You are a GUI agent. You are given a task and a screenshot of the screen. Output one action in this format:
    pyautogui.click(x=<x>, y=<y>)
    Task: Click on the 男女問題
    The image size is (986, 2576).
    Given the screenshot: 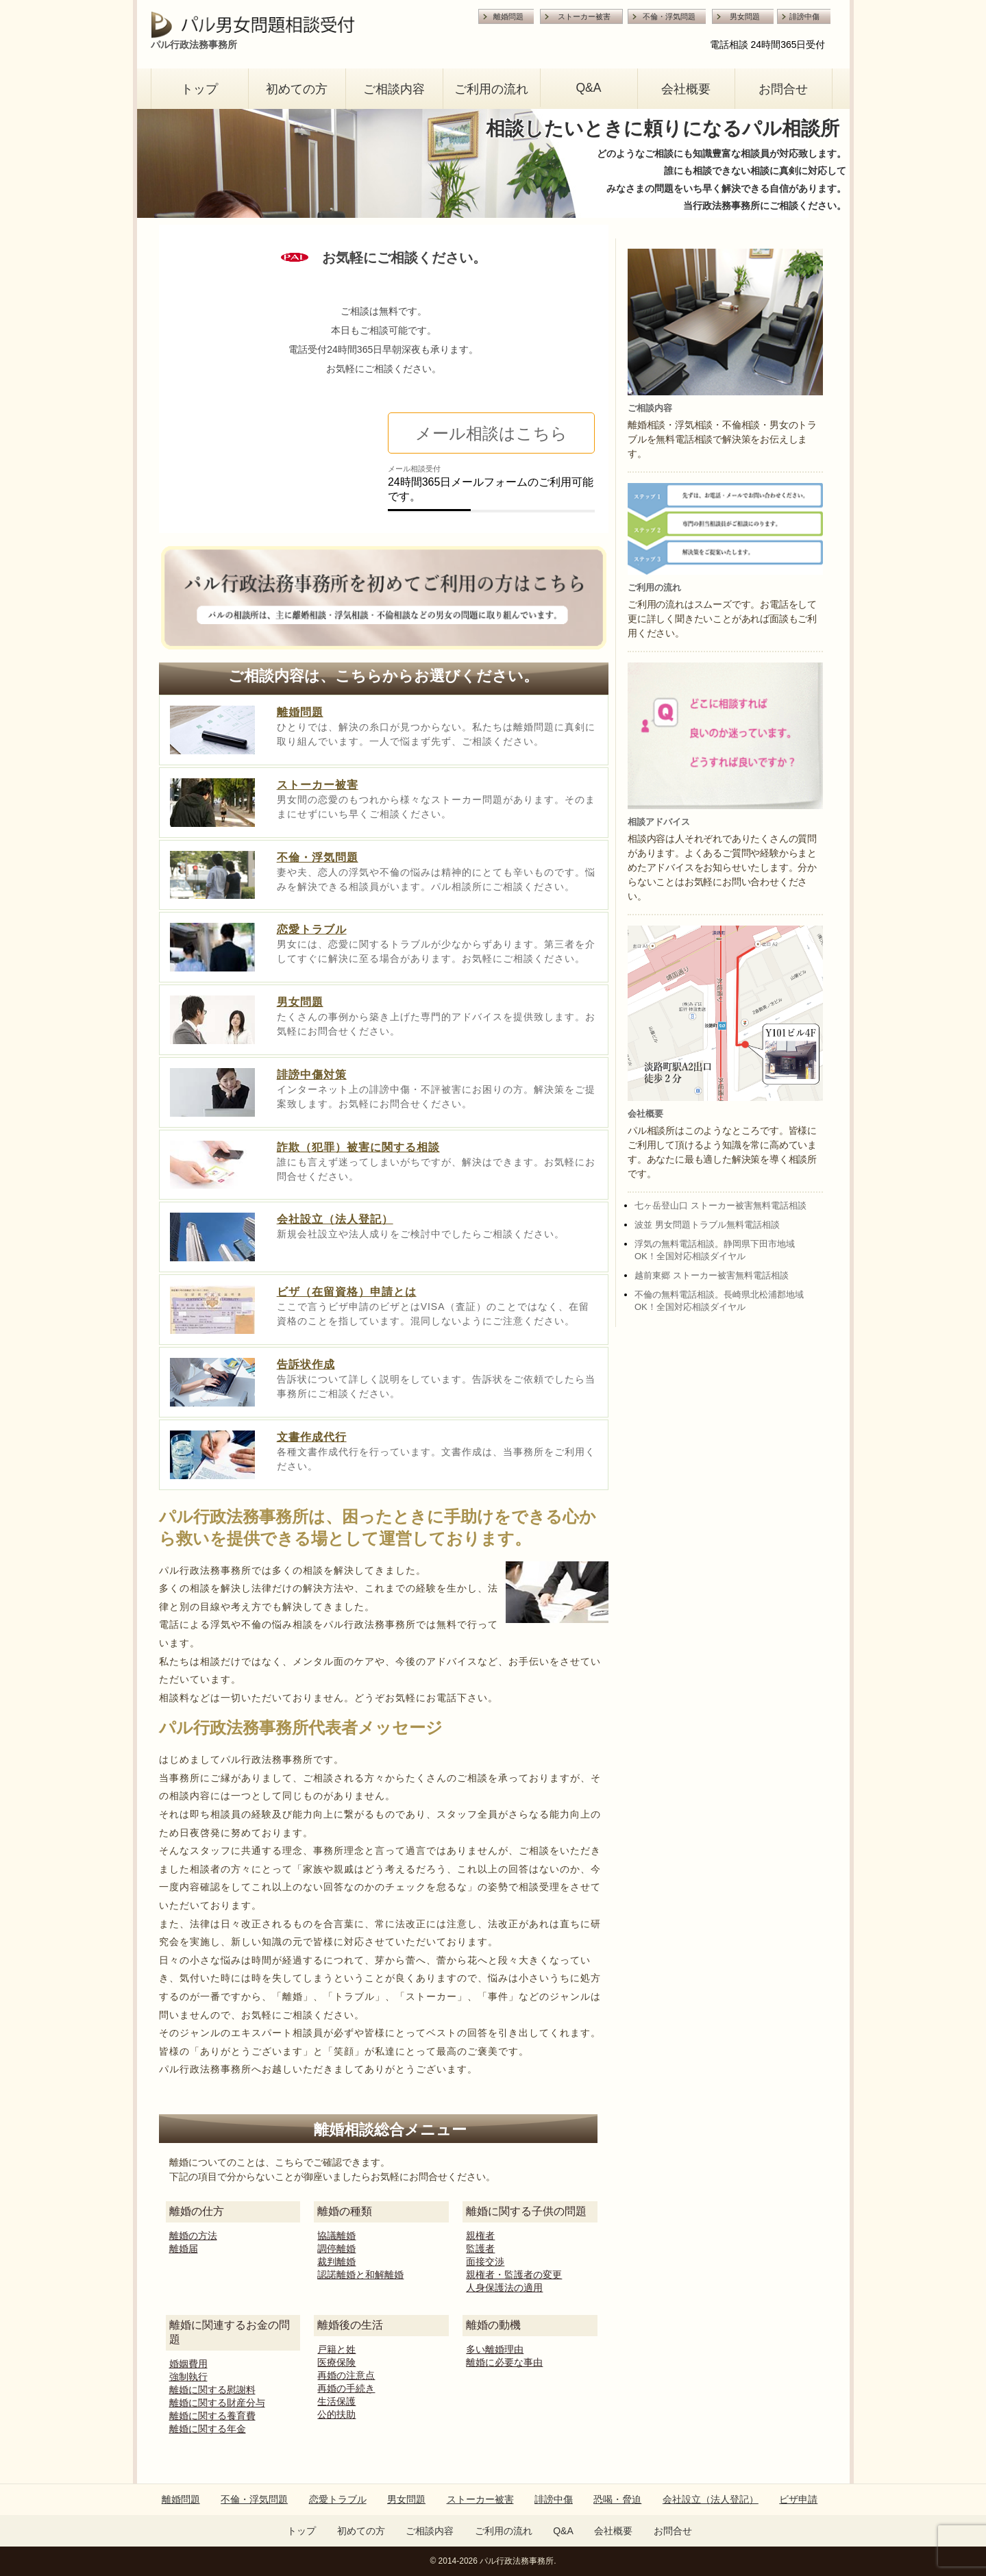 What is the action you would take?
    pyautogui.click(x=745, y=16)
    